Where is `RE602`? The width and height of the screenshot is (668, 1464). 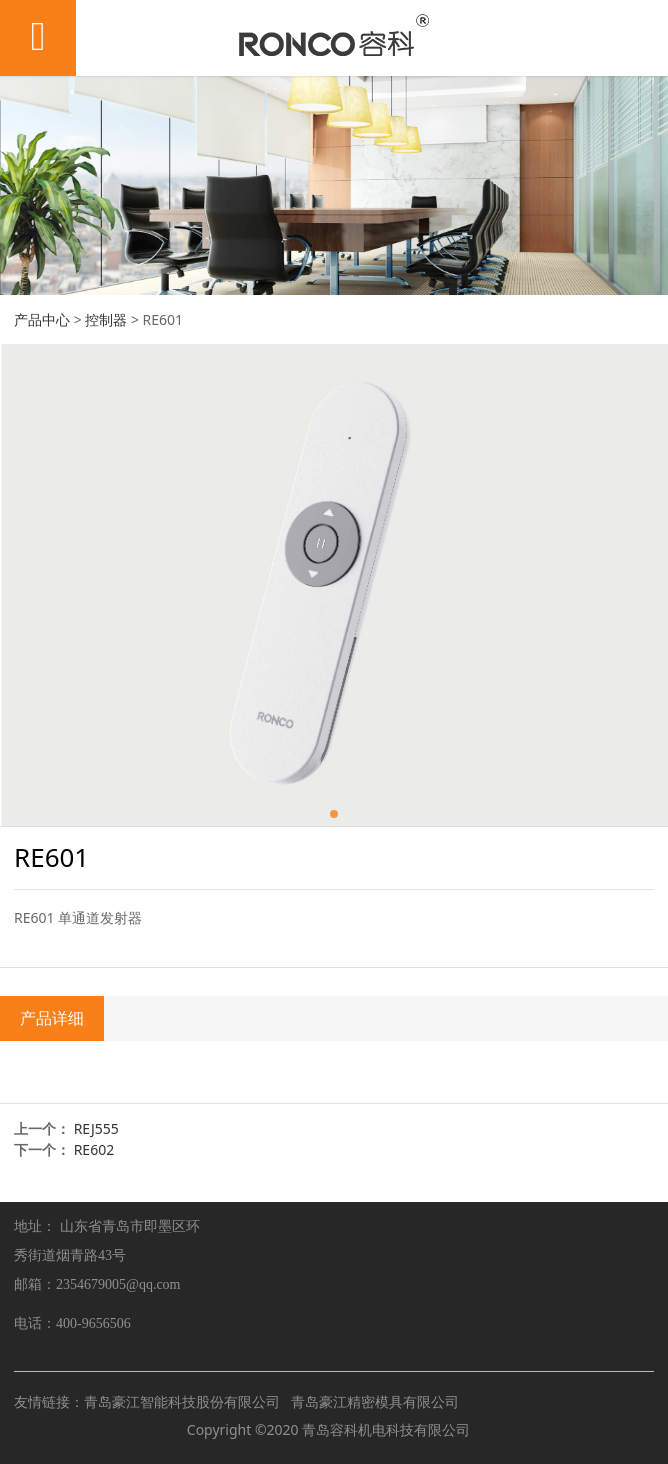 RE602 is located at coordinates (94, 1149).